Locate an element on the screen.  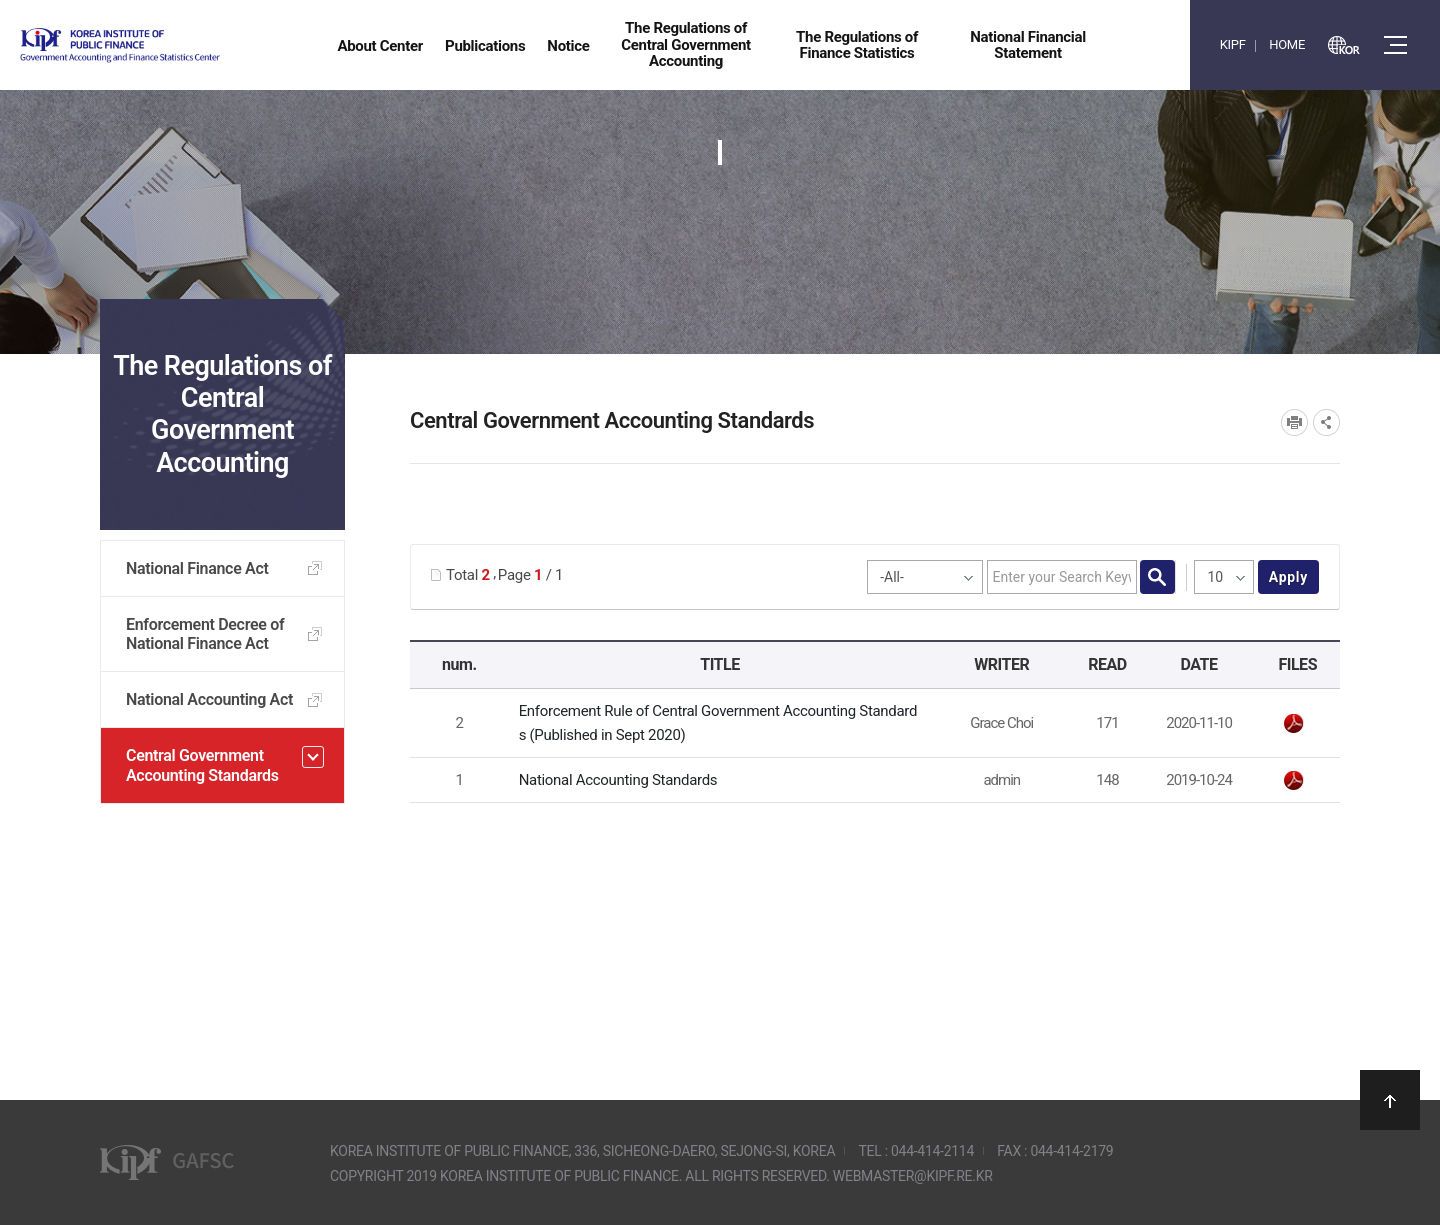
HOME is located at coordinates (1287, 44).